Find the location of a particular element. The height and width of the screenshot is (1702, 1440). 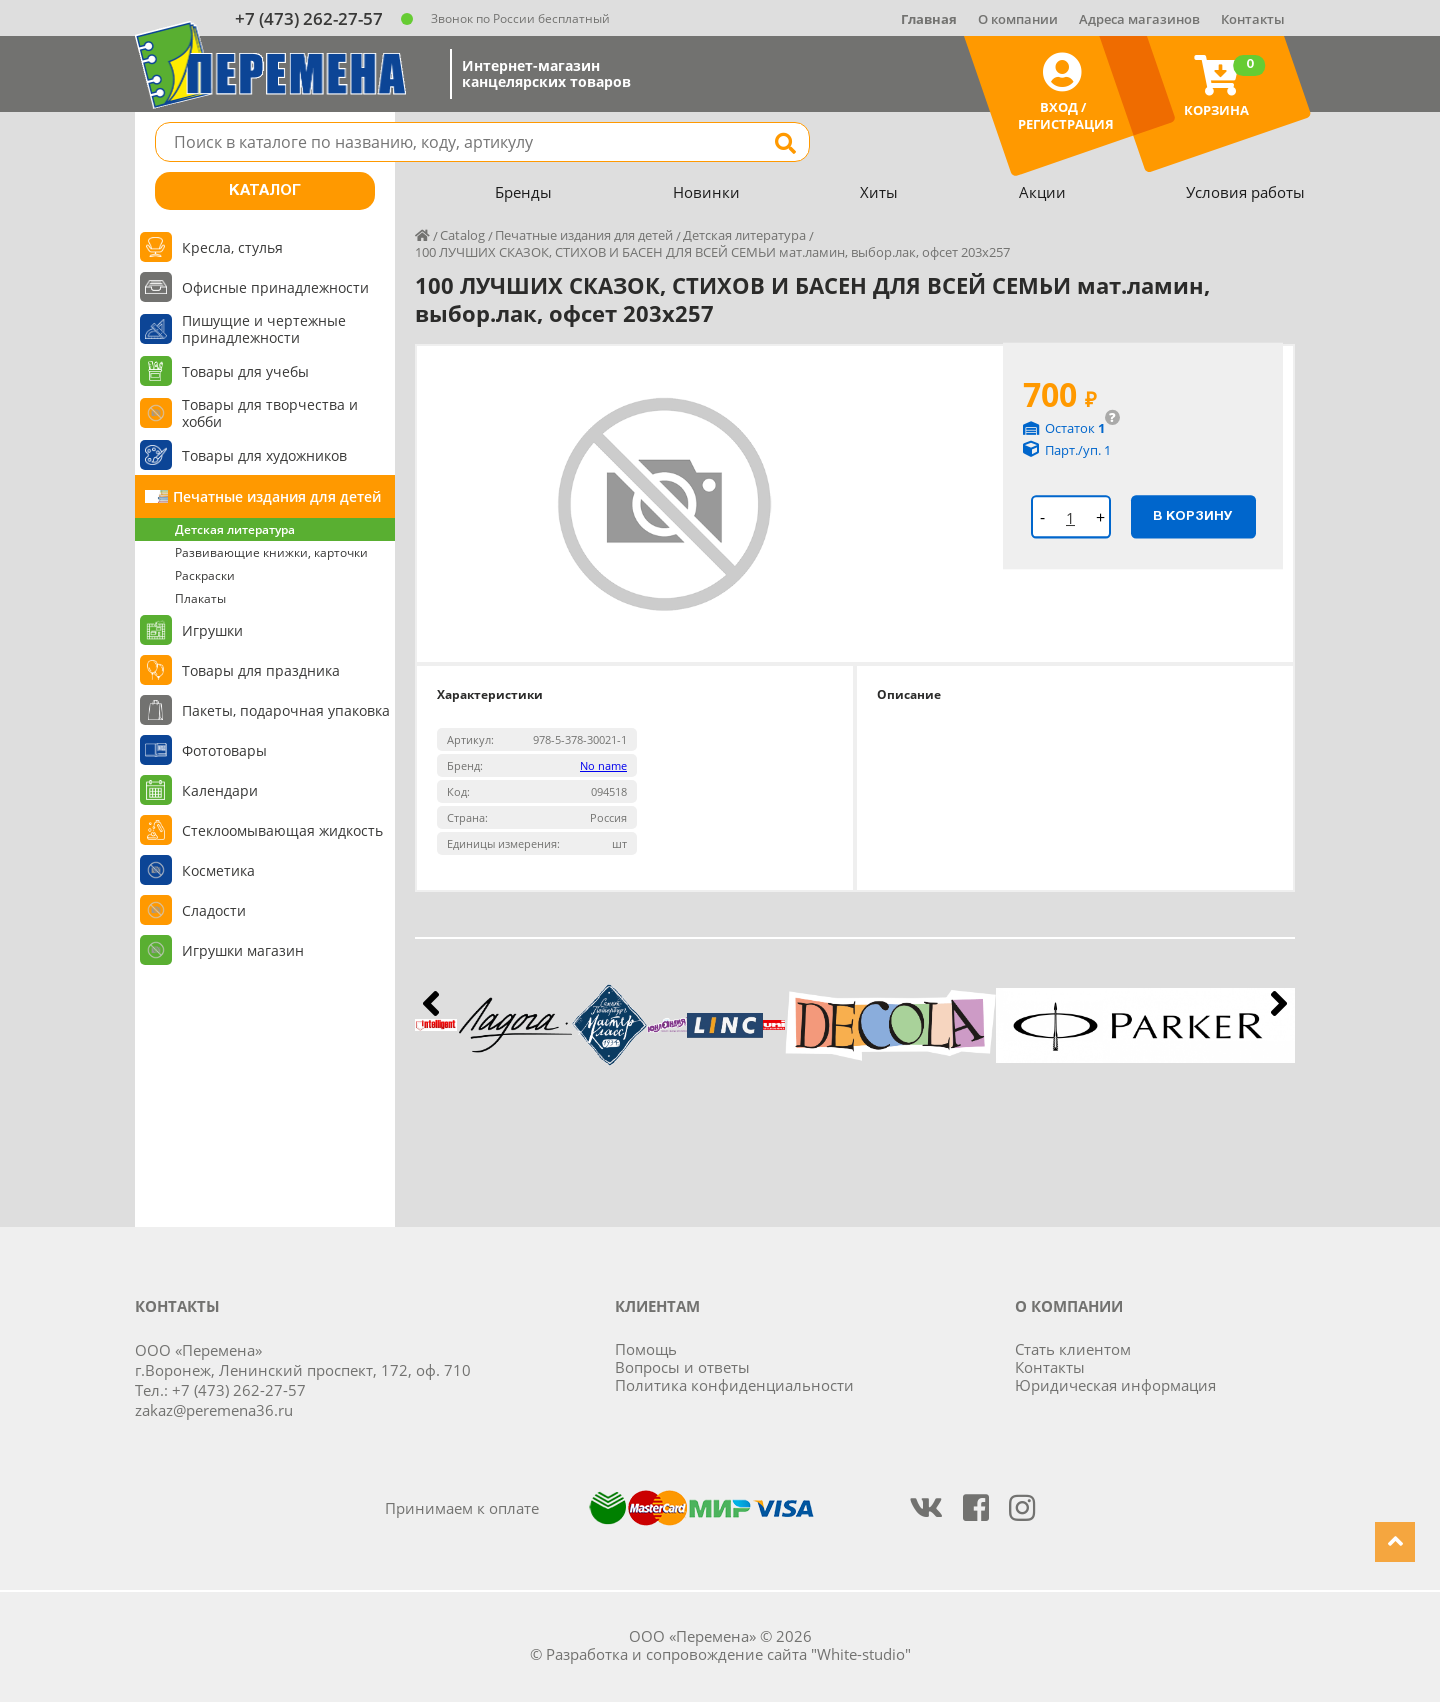

Фототовары is located at coordinates (224, 750).